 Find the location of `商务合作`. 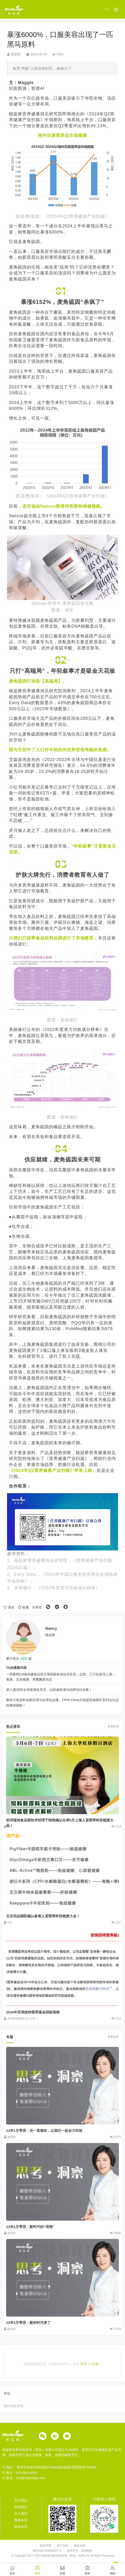

商务合作 is located at coordinates (20, 2520).